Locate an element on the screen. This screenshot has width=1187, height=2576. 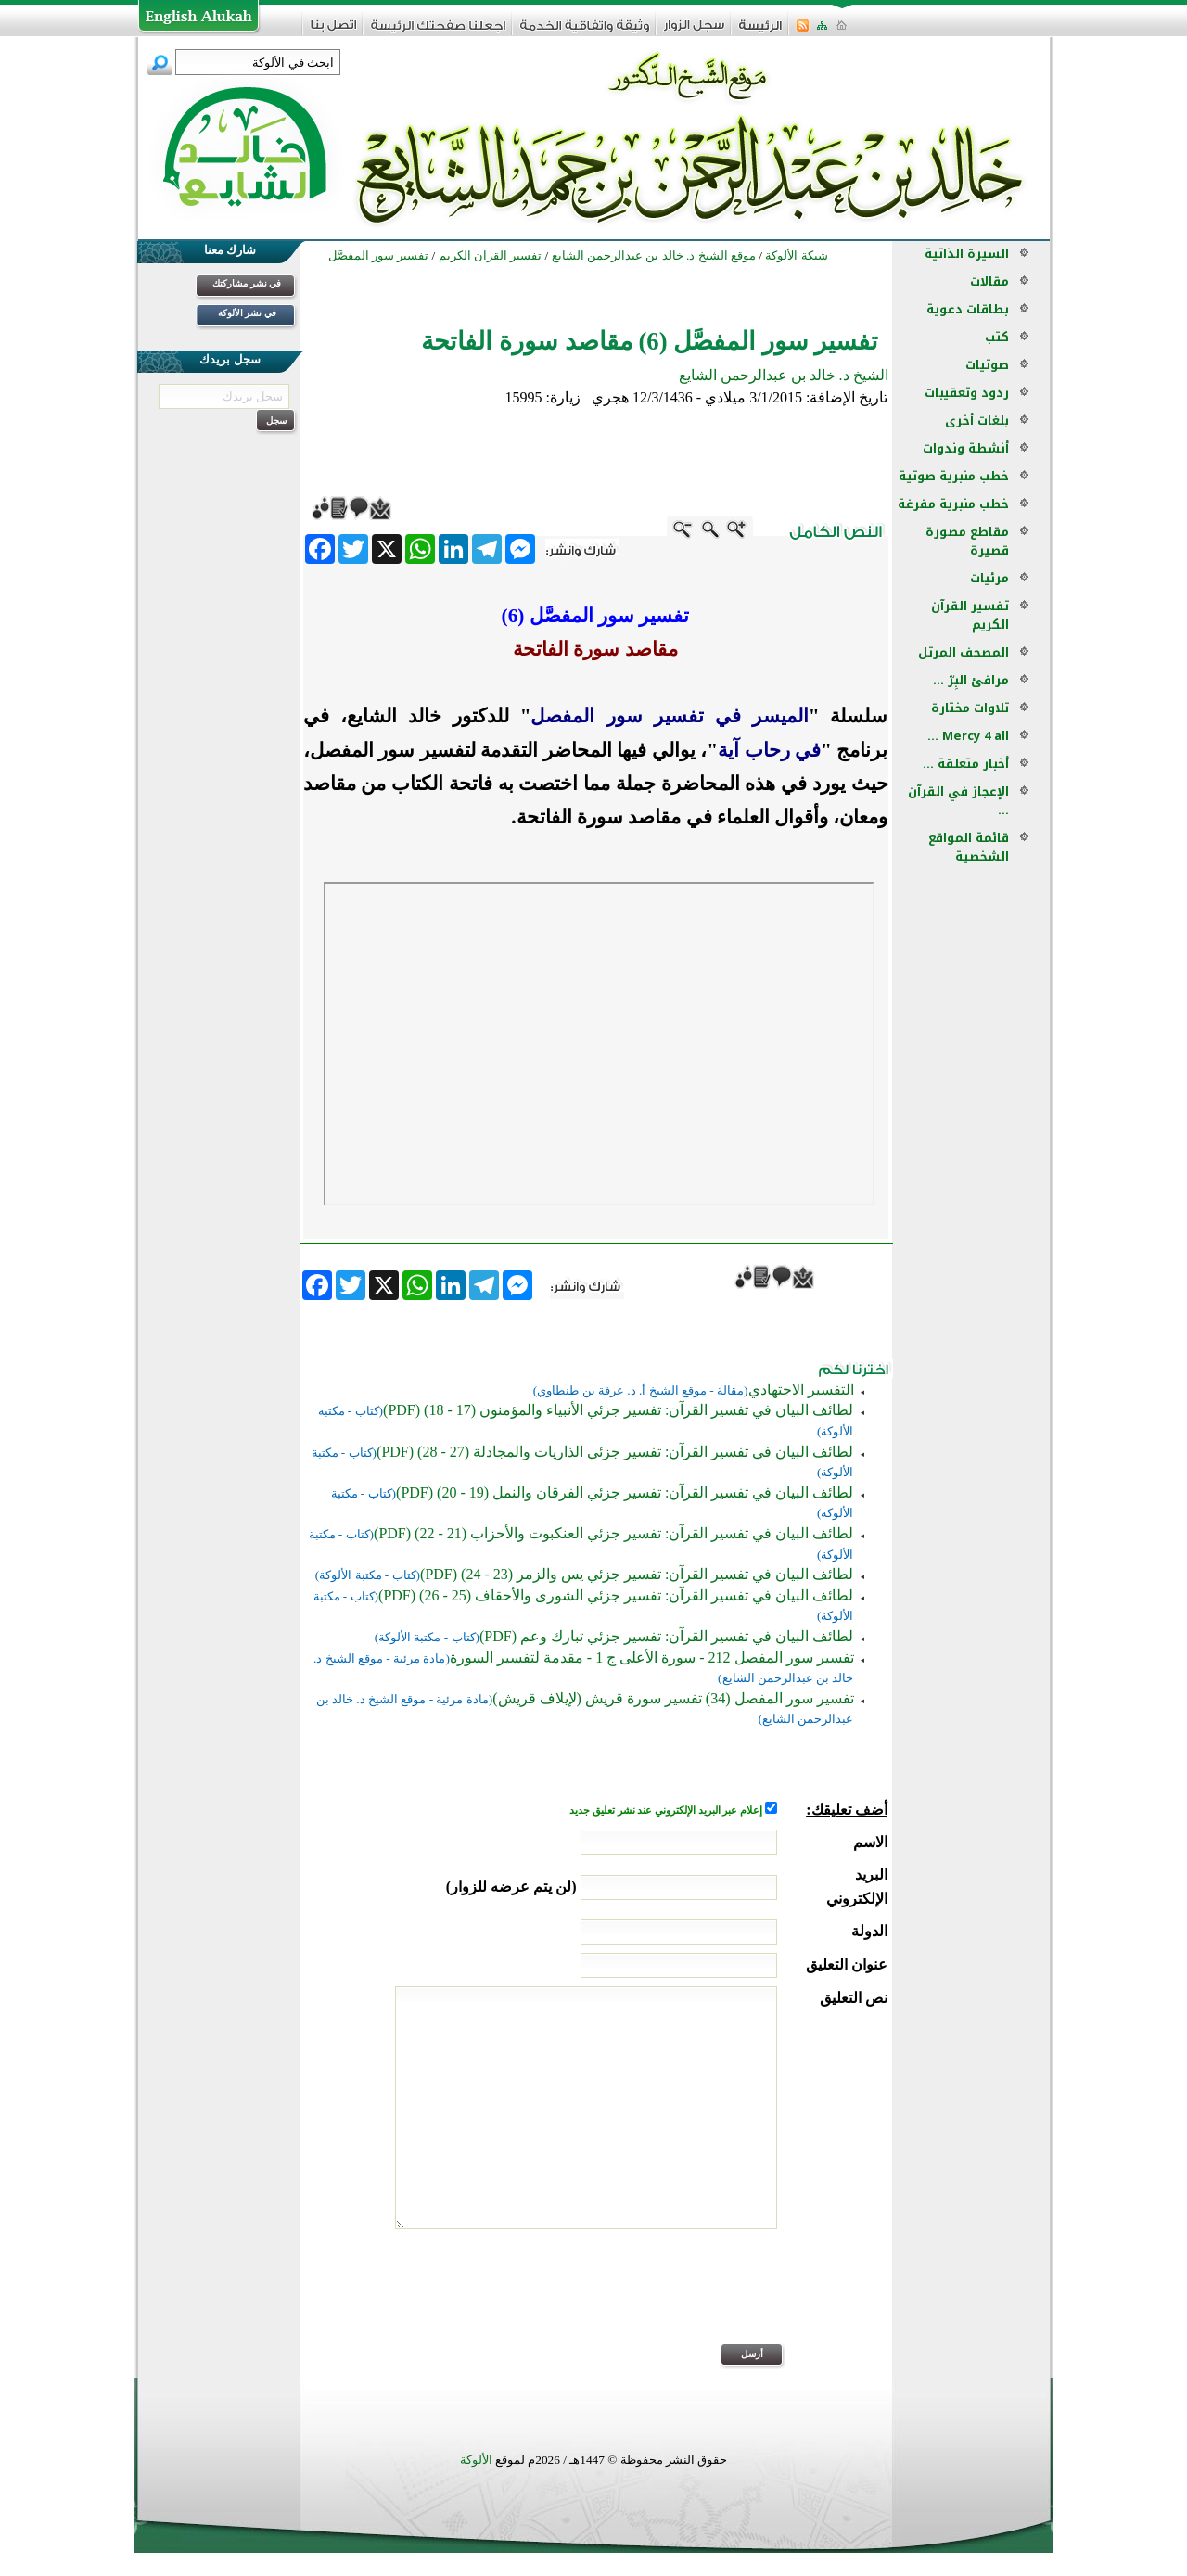
في نشر مشاركتك is located at coordinates (246, 283).